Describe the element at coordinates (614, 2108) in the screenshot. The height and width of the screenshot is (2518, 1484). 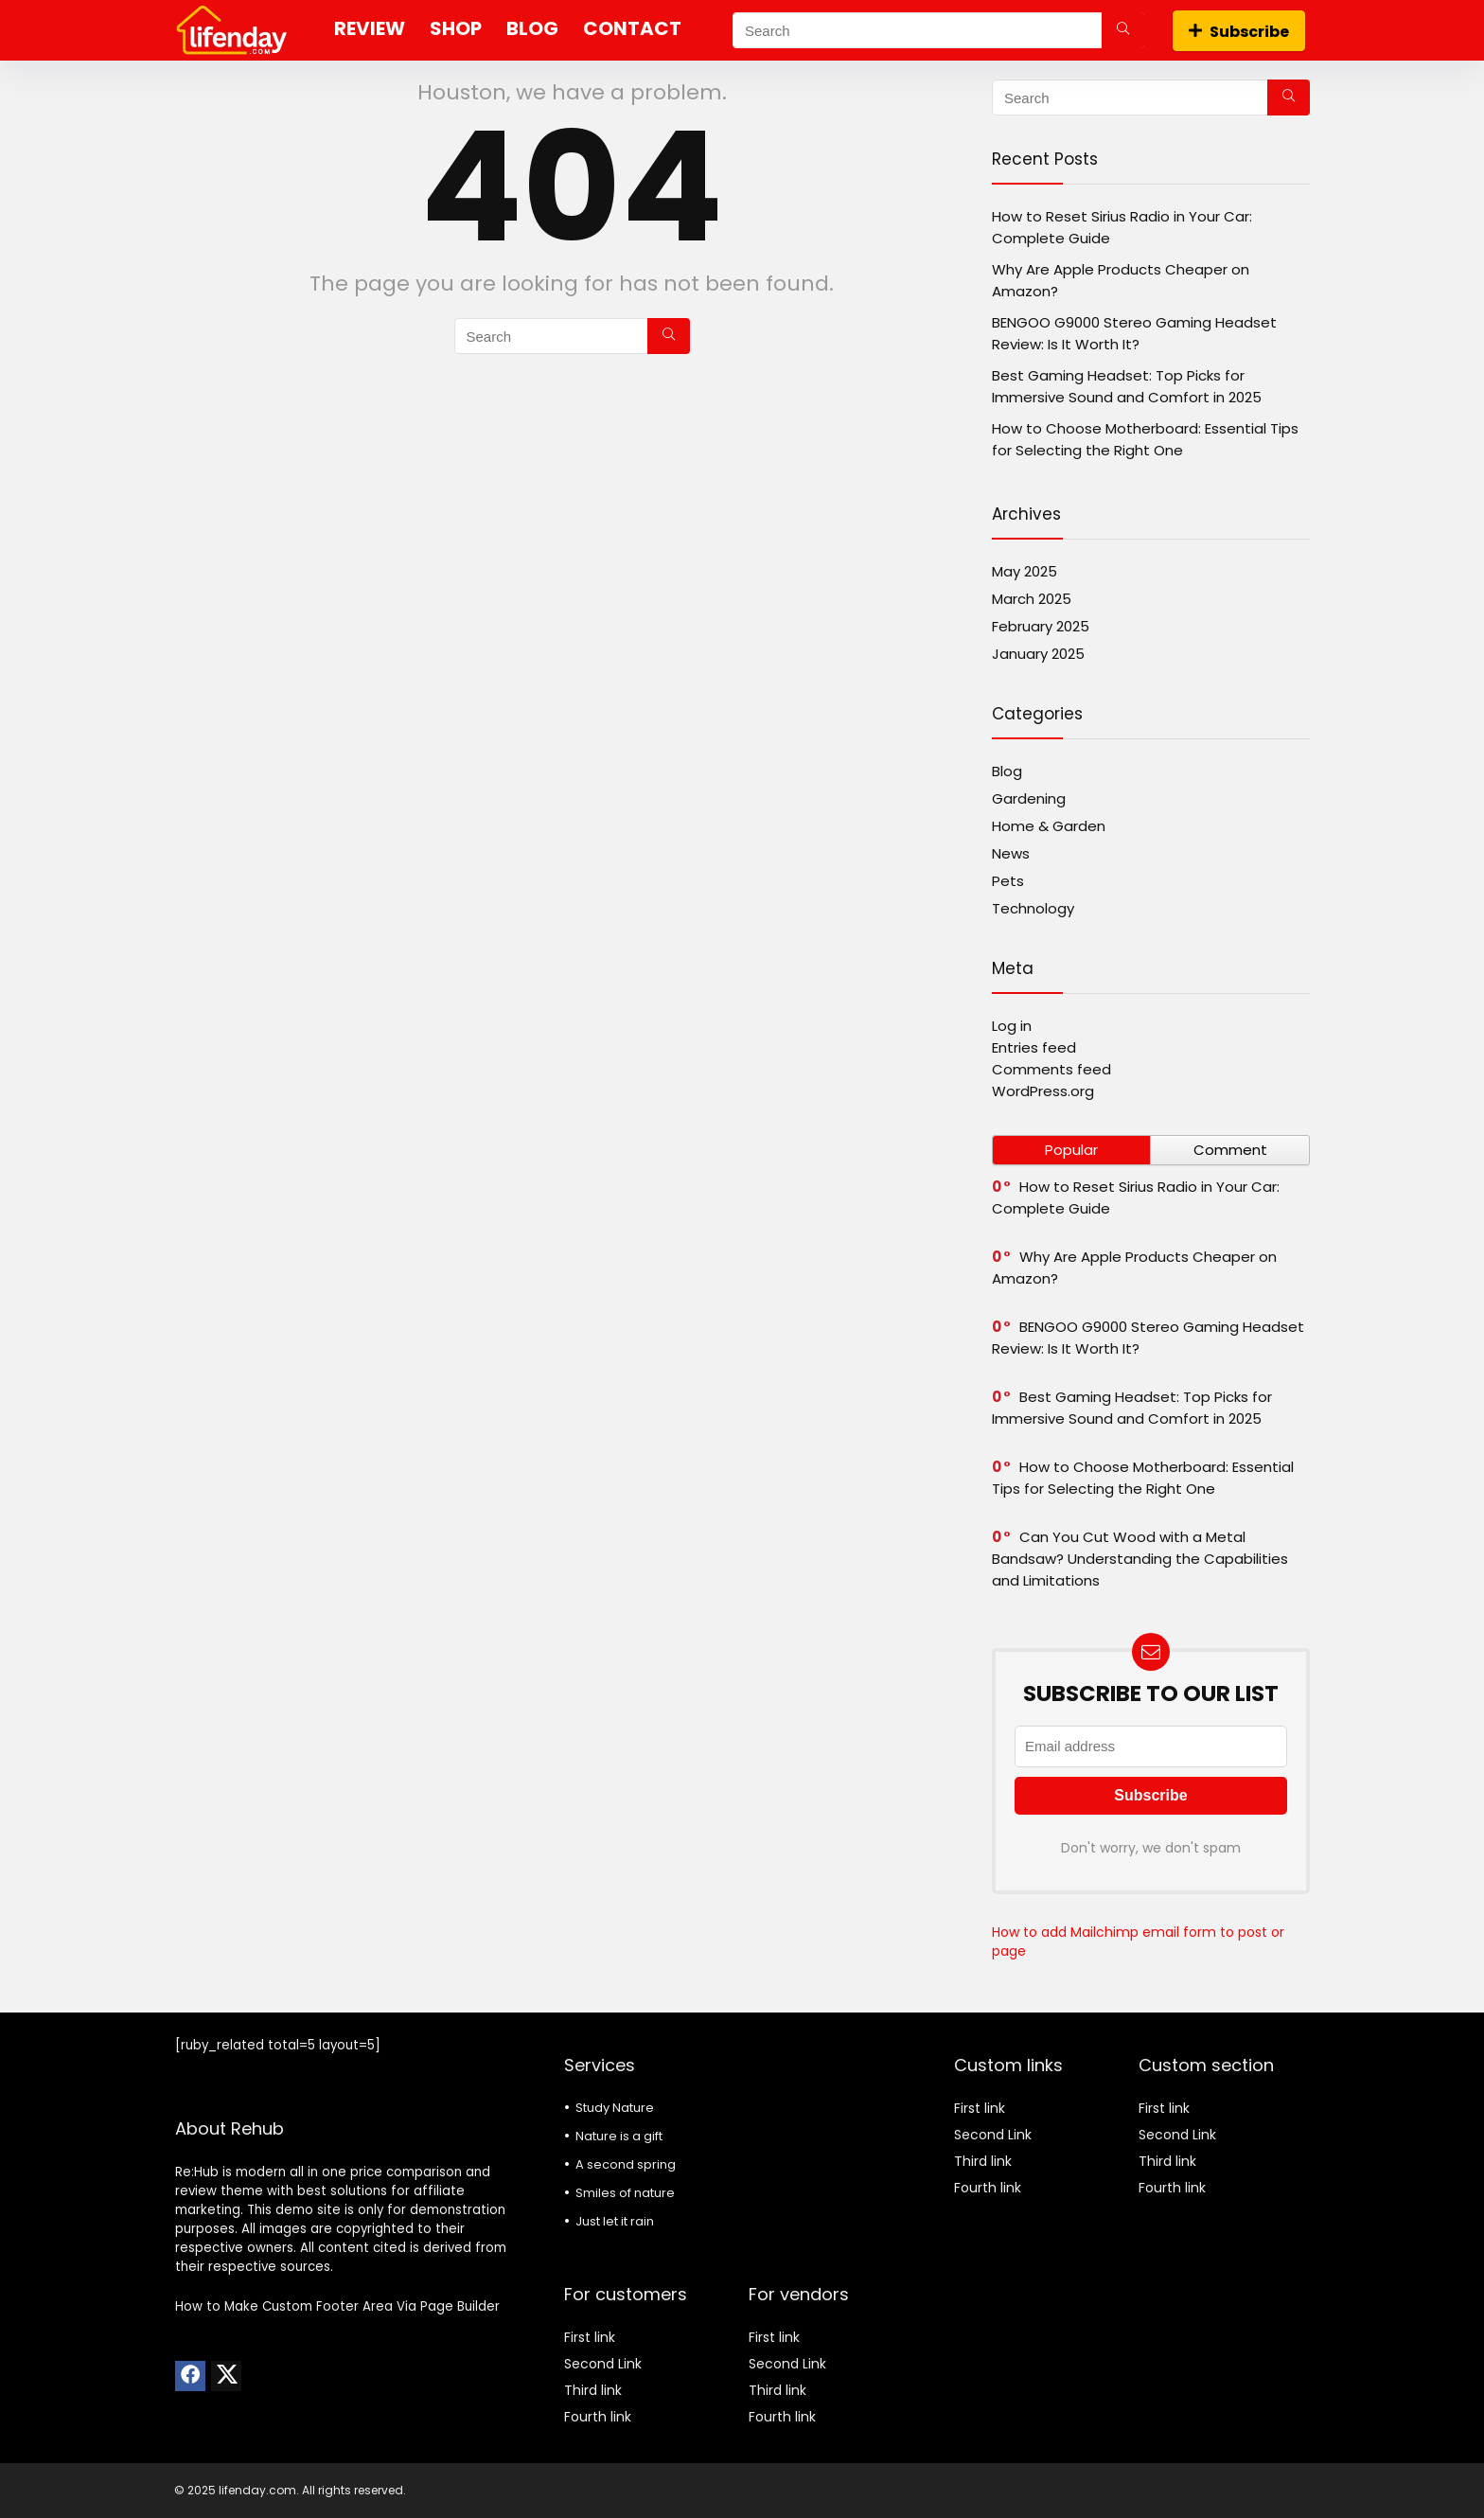
I see `Study Nature` at that location.